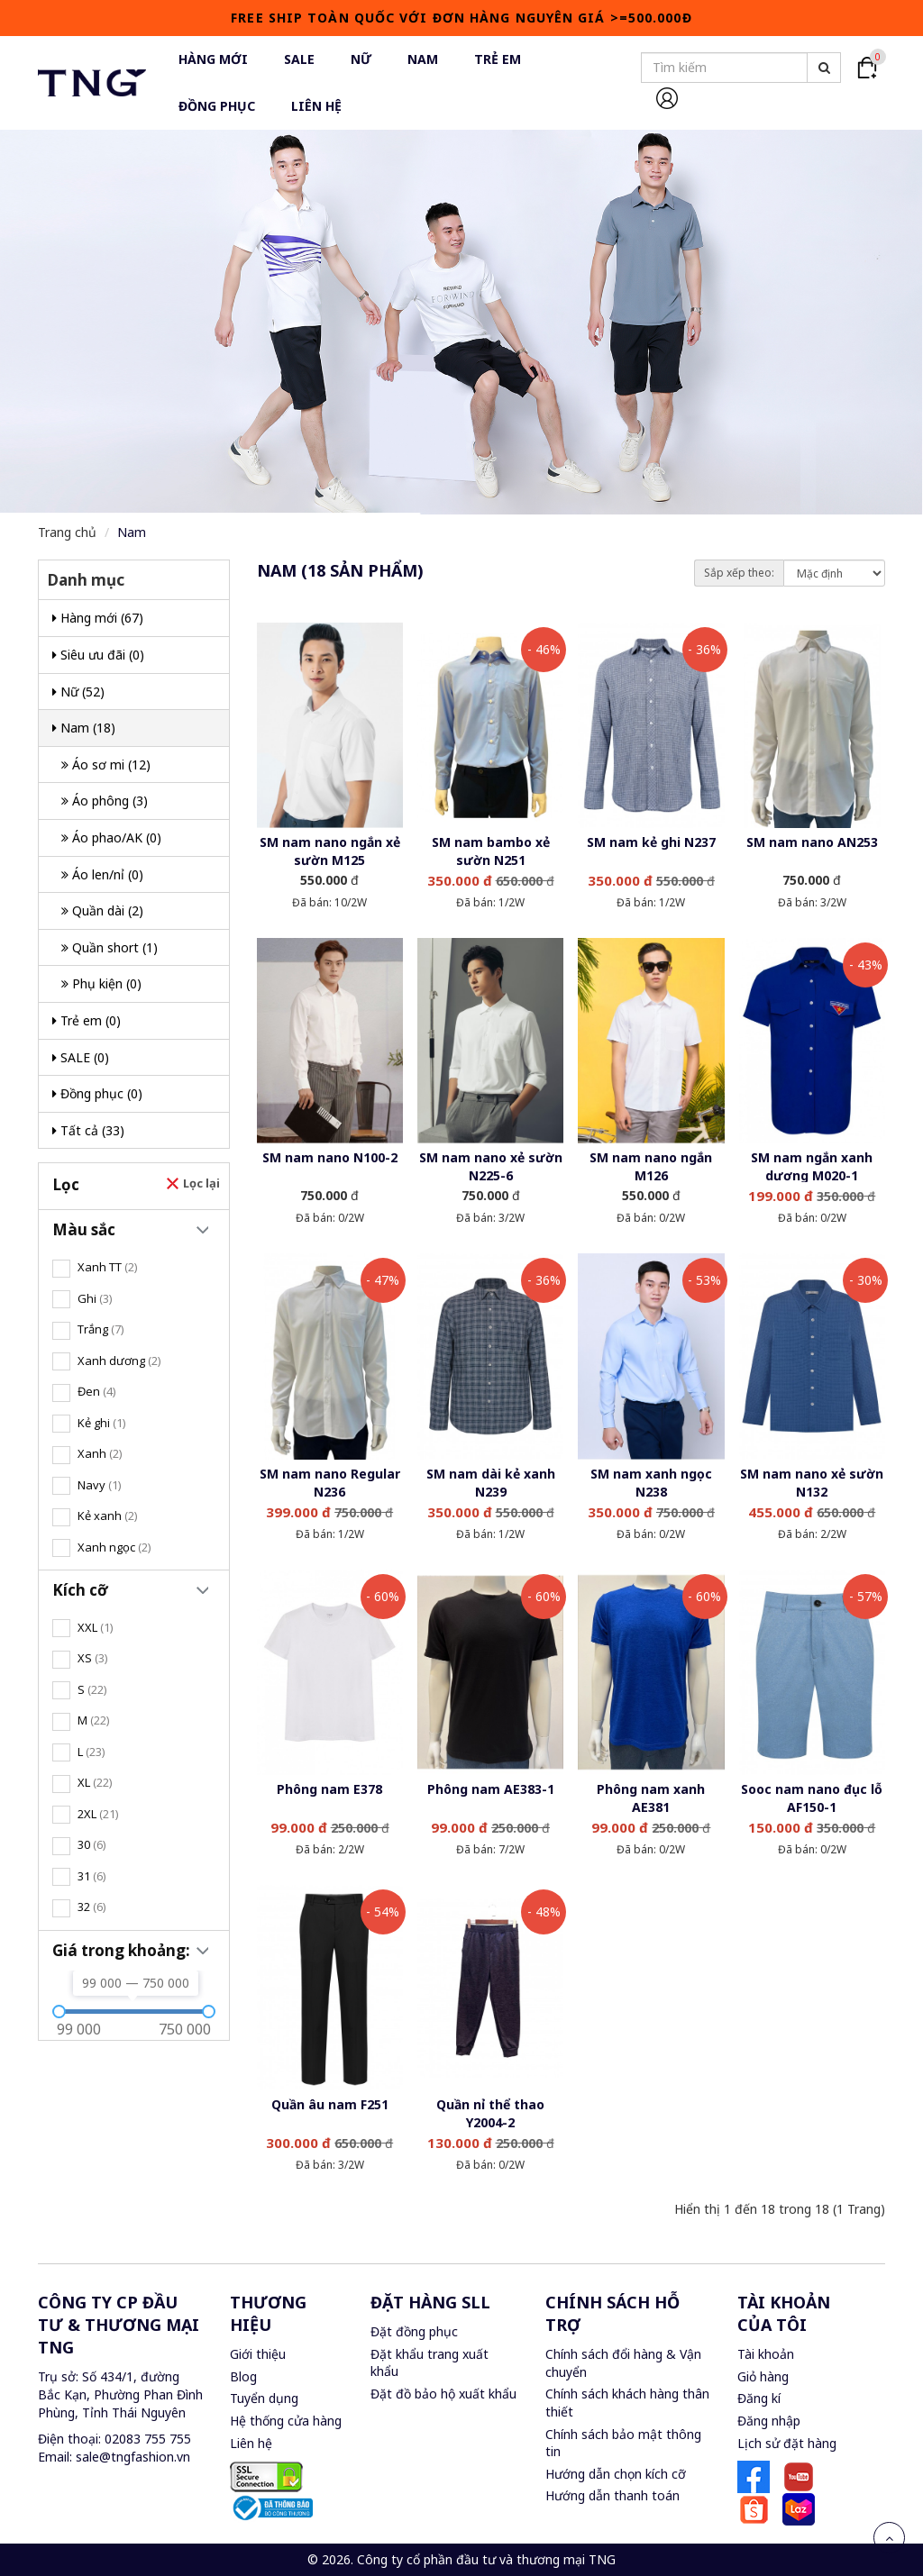 This screenshot has height=2576, width=923. I want to click on Phông nam AE383-1, so click(490, 1789).